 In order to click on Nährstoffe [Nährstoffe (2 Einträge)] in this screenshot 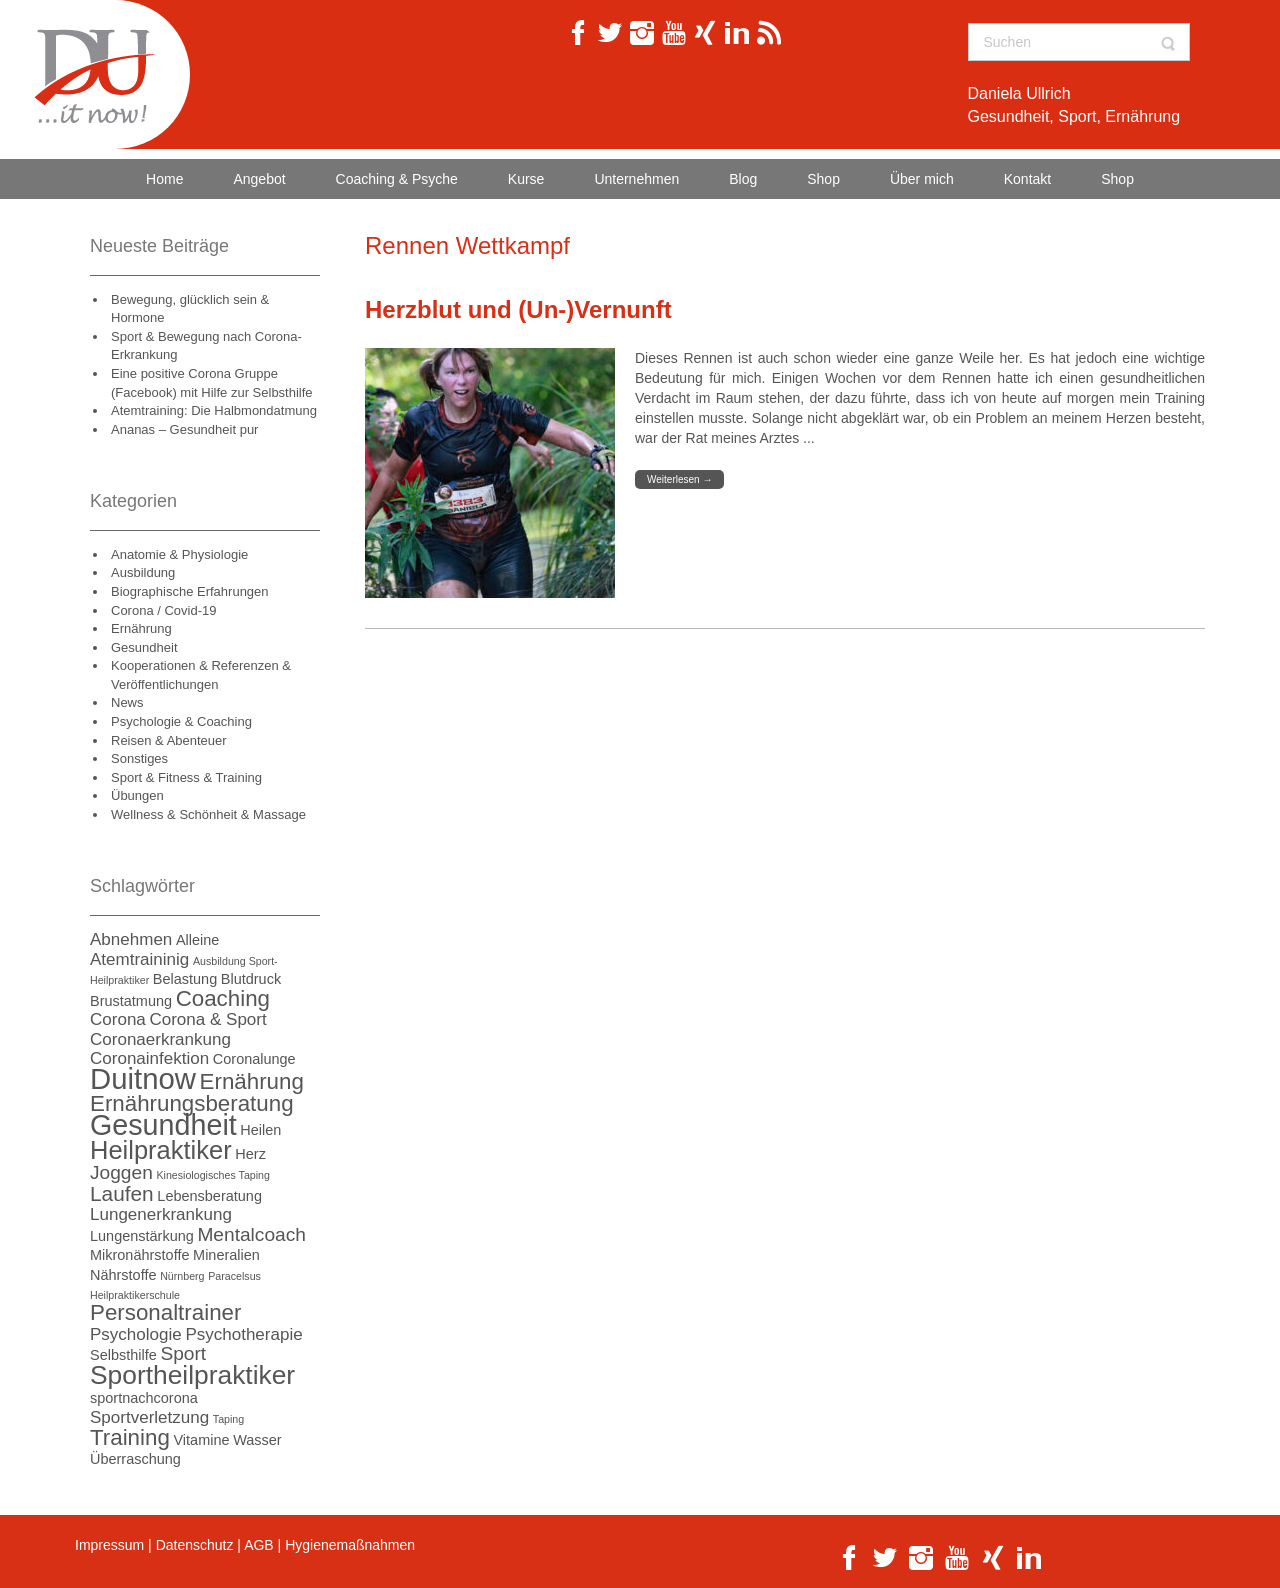, I will do `click(123, 1275)`.